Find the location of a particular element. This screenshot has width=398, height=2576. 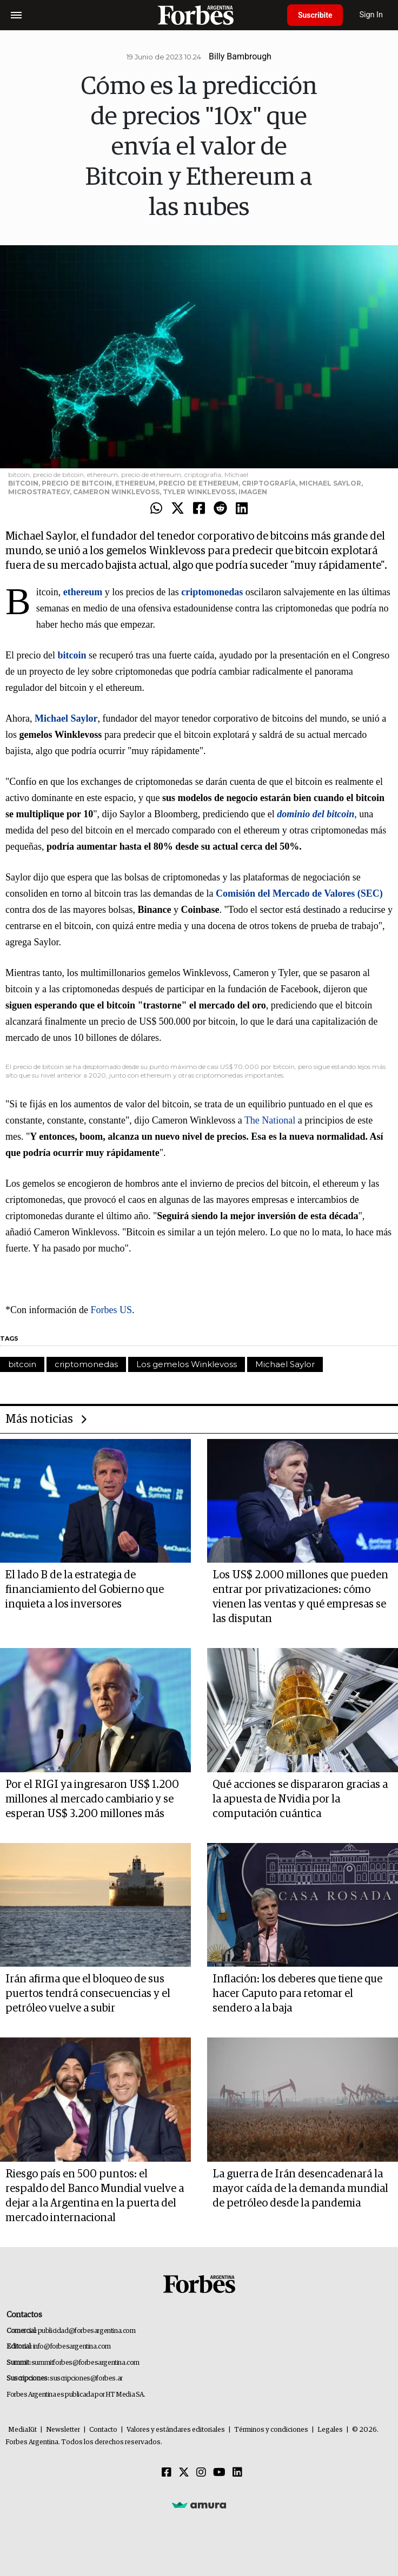

Sign In [login] is located at coordinates (371, 14).